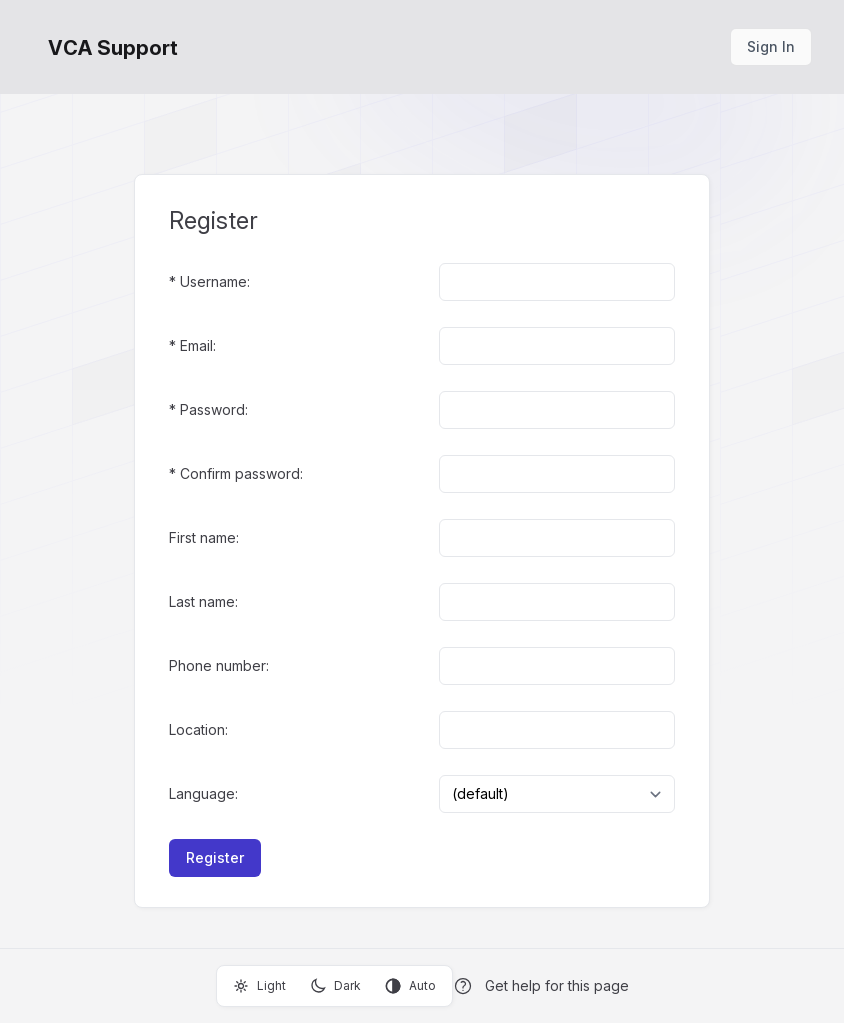 Image resolution: width=844 pixels, height=1023 pixels. What do you see at coordinates (198, 729) in the screenshot?
I see `Location:` at bounding box center [198, 729].